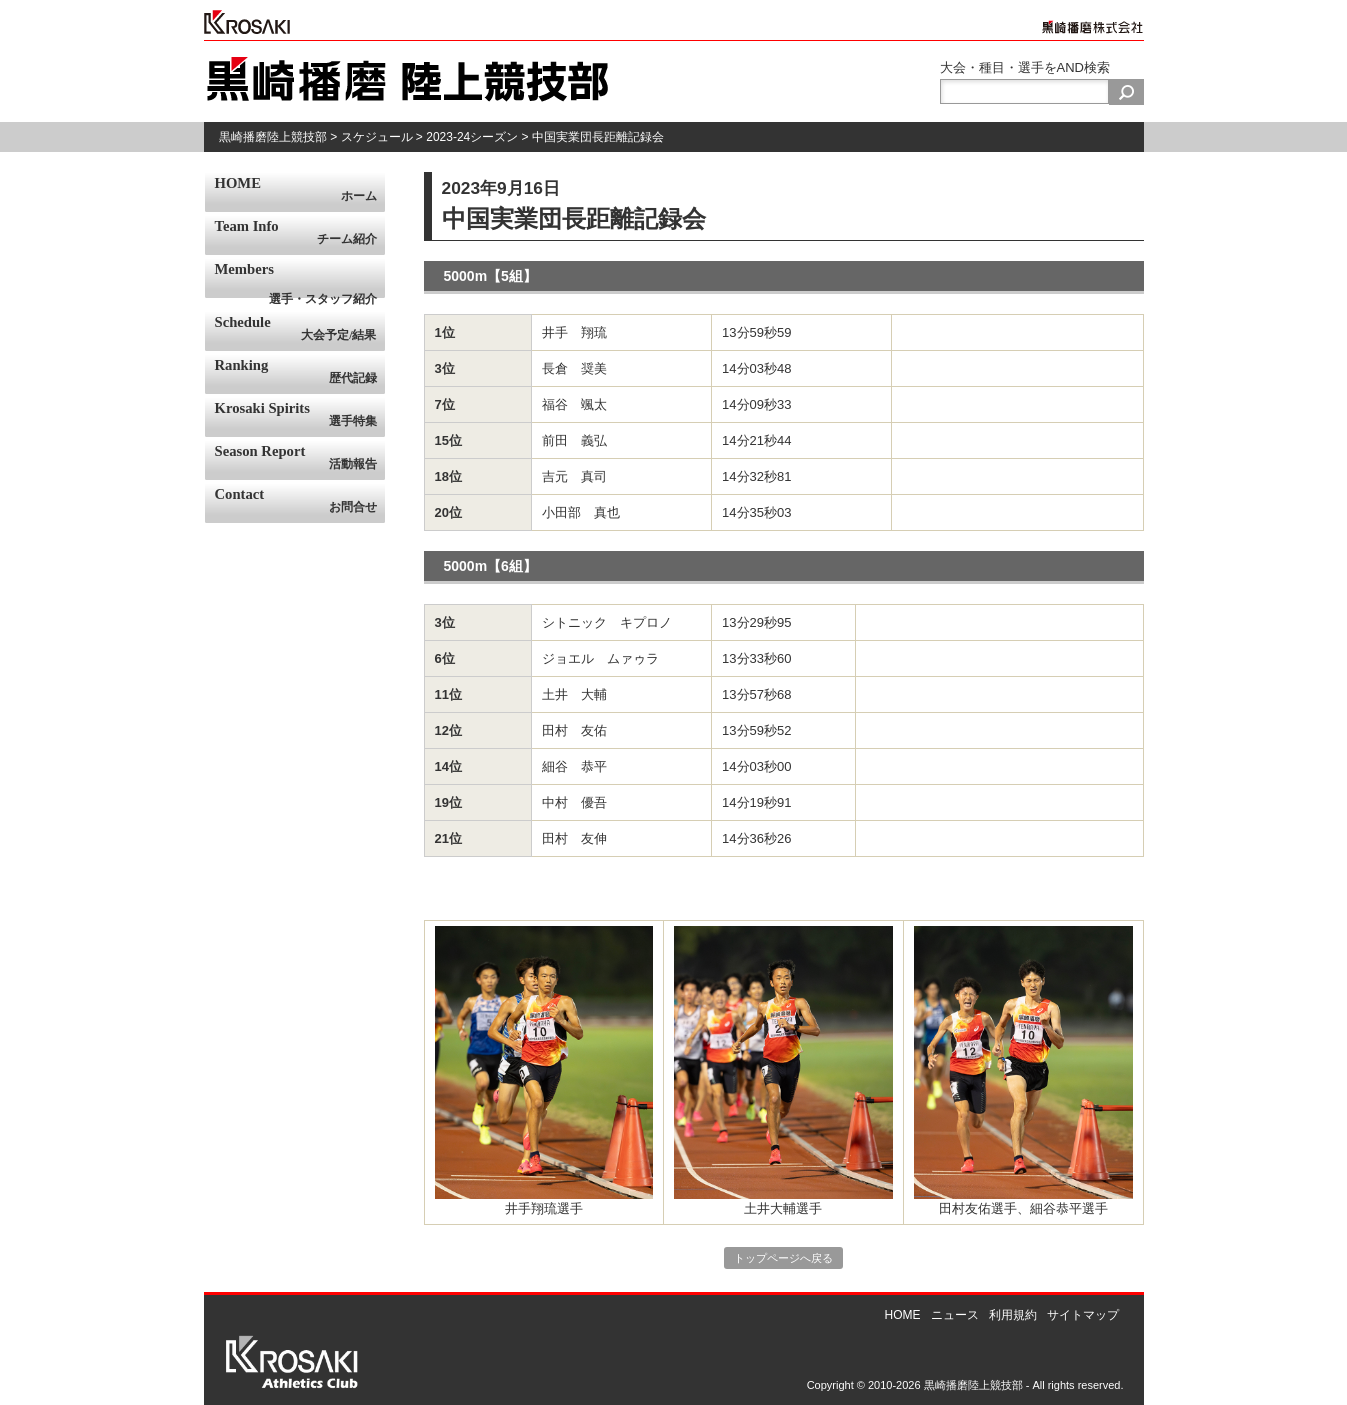 This screenshot has height=1405, width=1347. I want to click on ニュース, so click(955, 1315).